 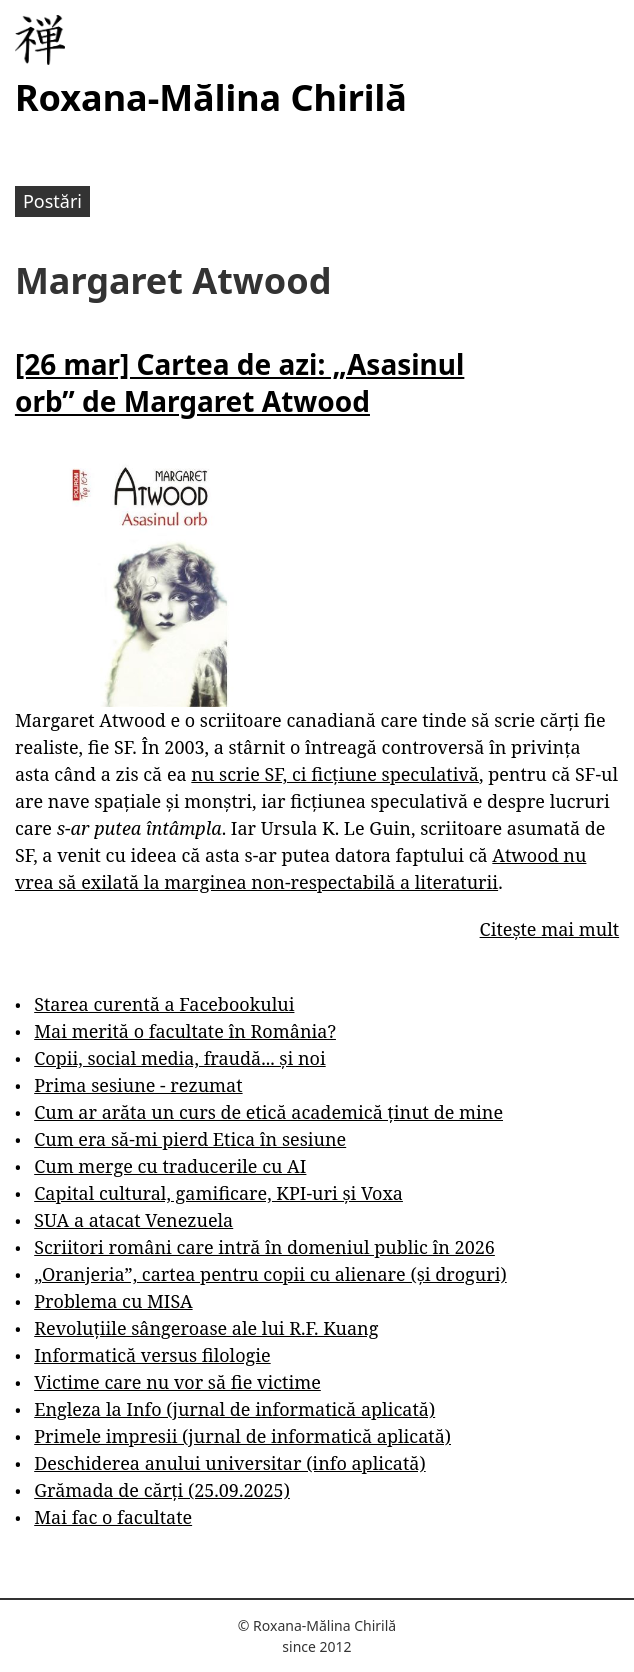 What do you see at coordinates (190, 1139) in the screenshot?
I see `Cum era să-mi pierd Etica în sesiune` at bounding box center [190, 1139].